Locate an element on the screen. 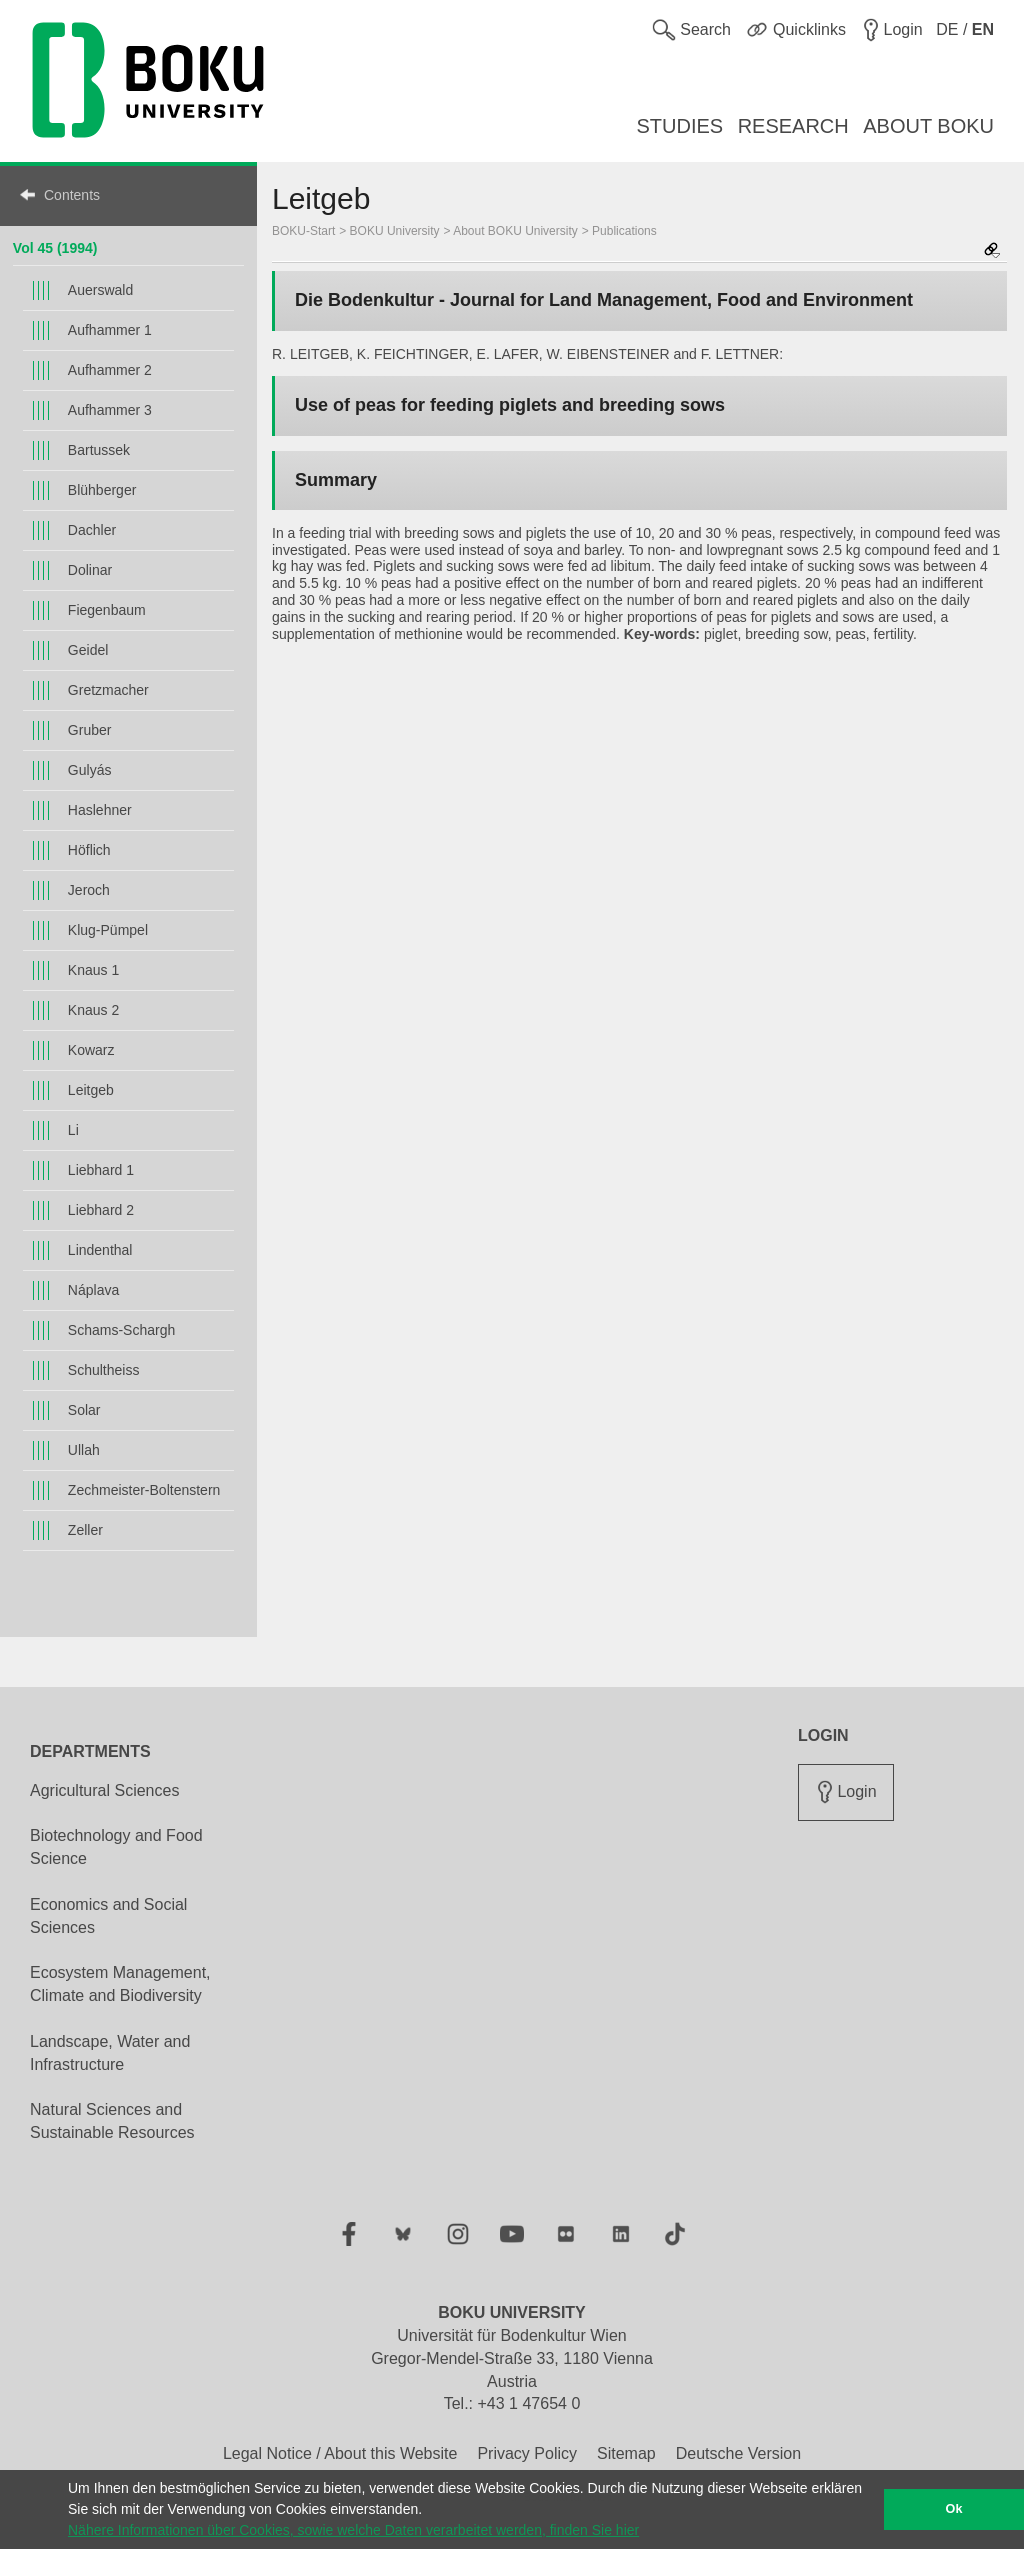  Klug-Pümpel is located at coordinates (108, 930).